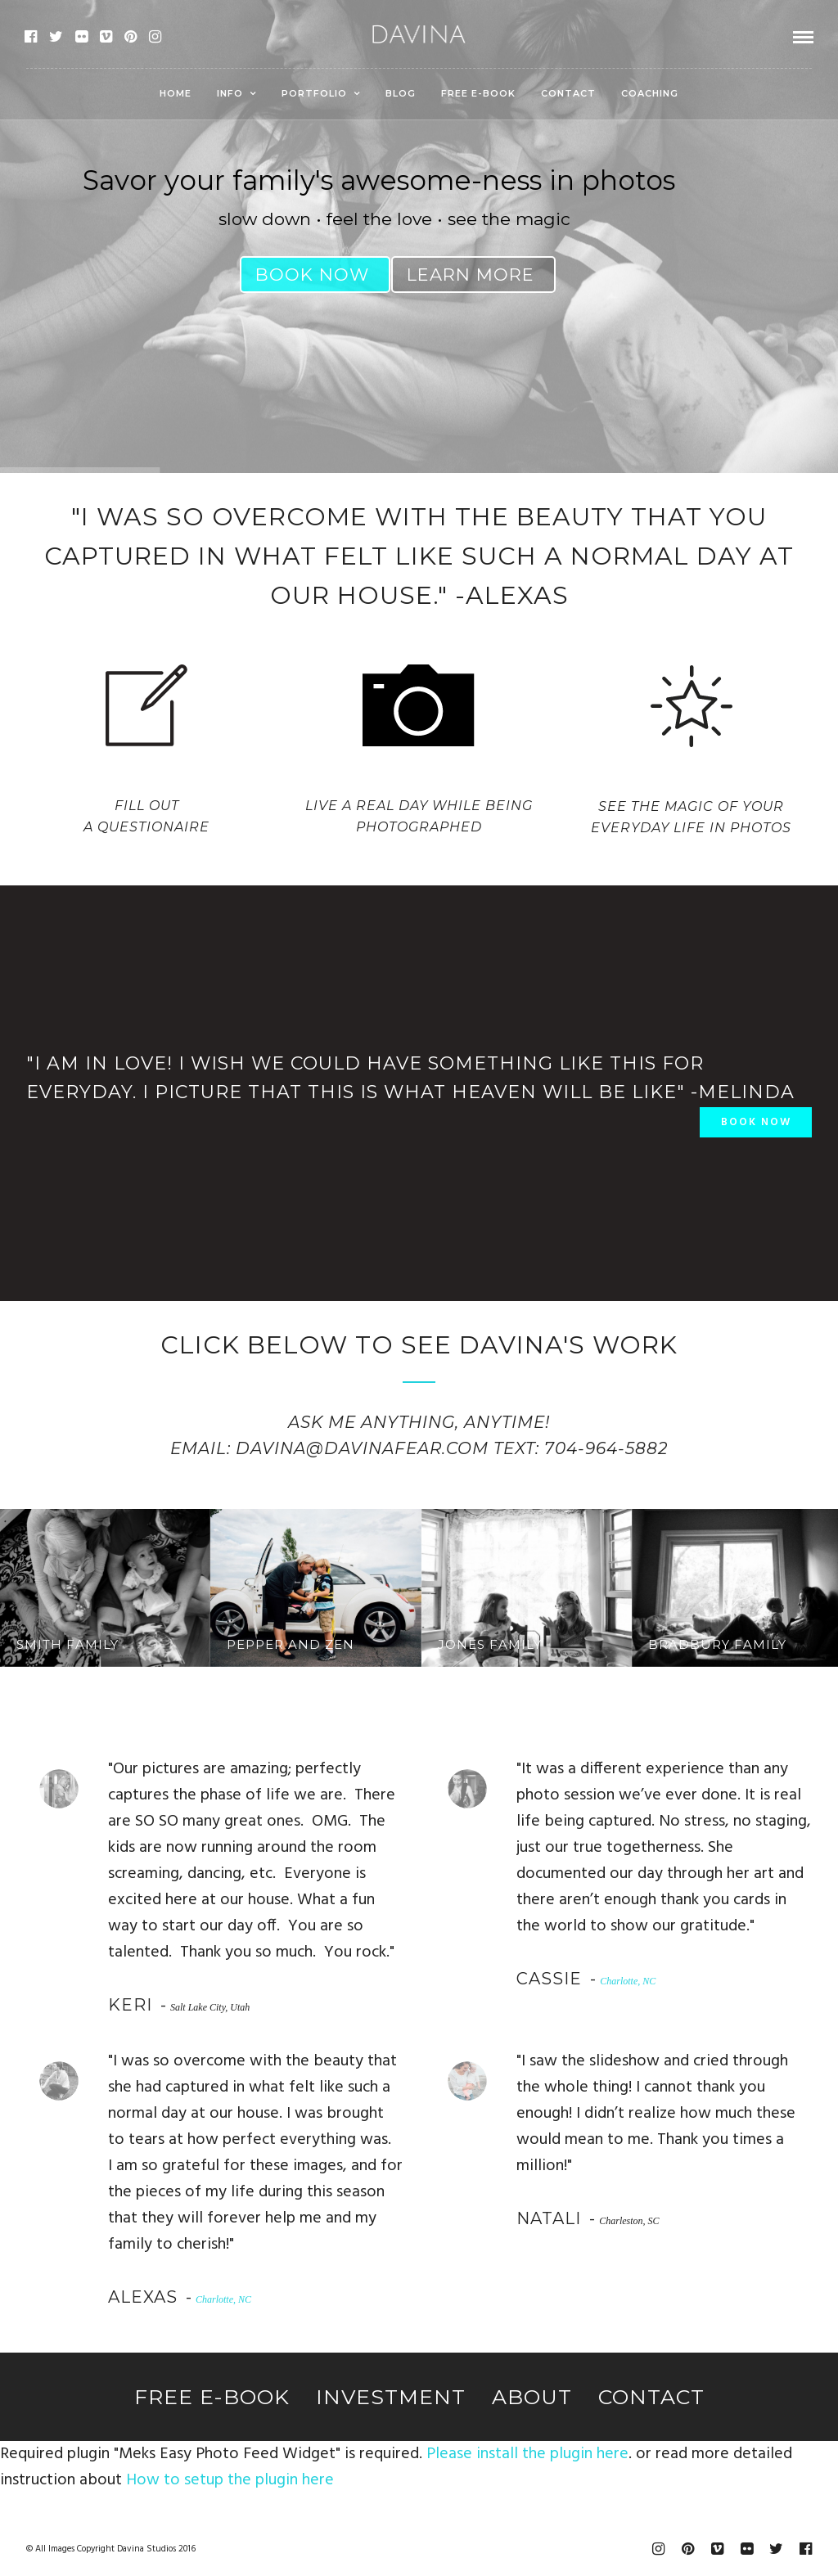 The height and width of the screenshot is (2576, 838). I want to click on About, so click(532, 2397).